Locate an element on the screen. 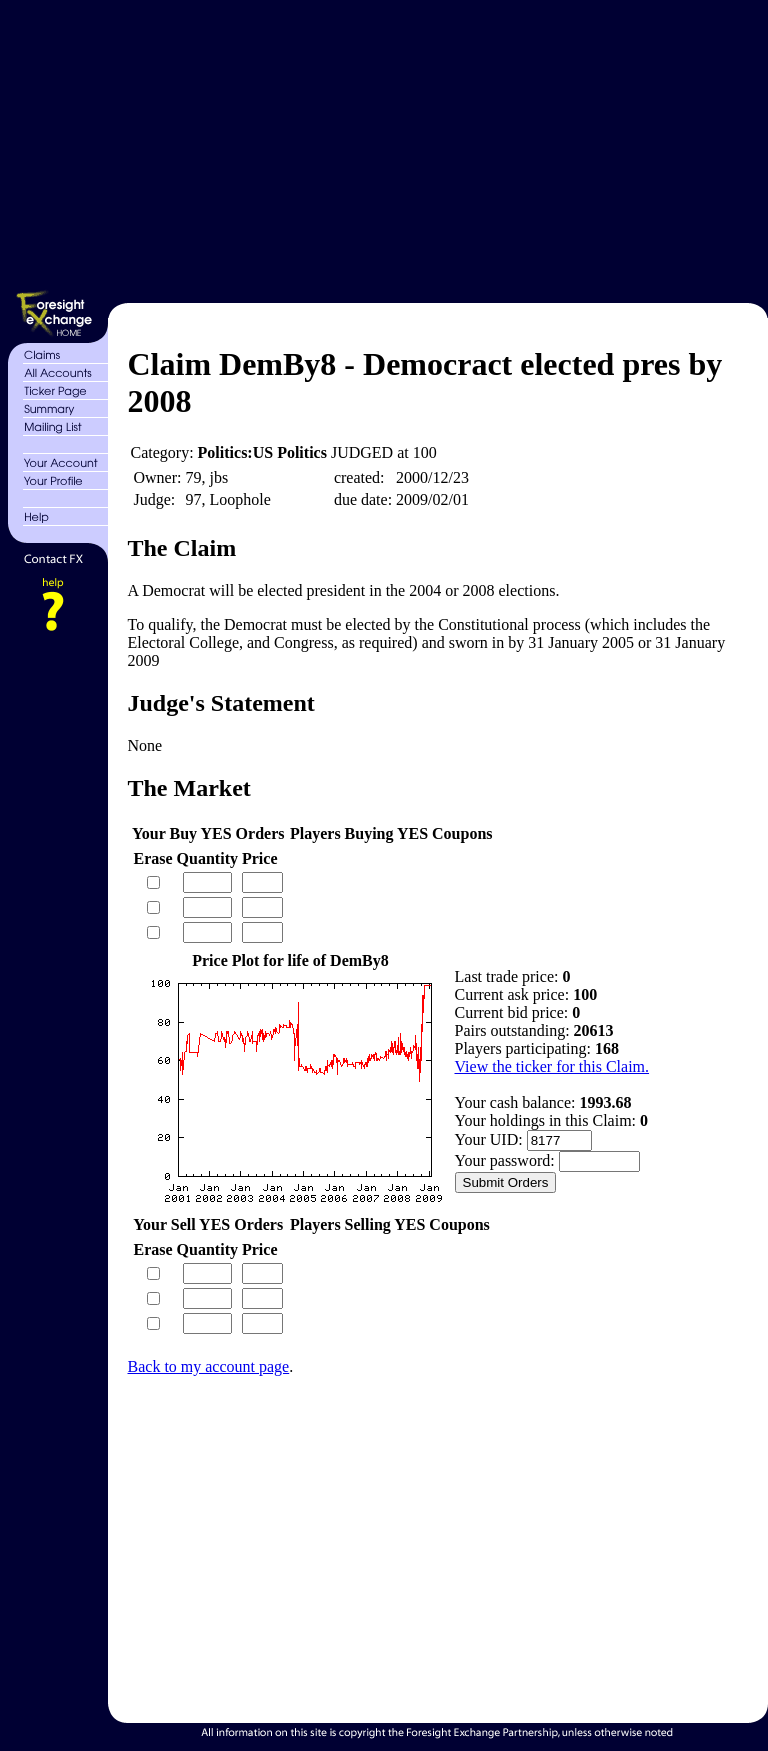 Image resolution: width=768 pixels, height=1751 pixels. View the ticker for this Claim. is located at coordinates (552, 1066).